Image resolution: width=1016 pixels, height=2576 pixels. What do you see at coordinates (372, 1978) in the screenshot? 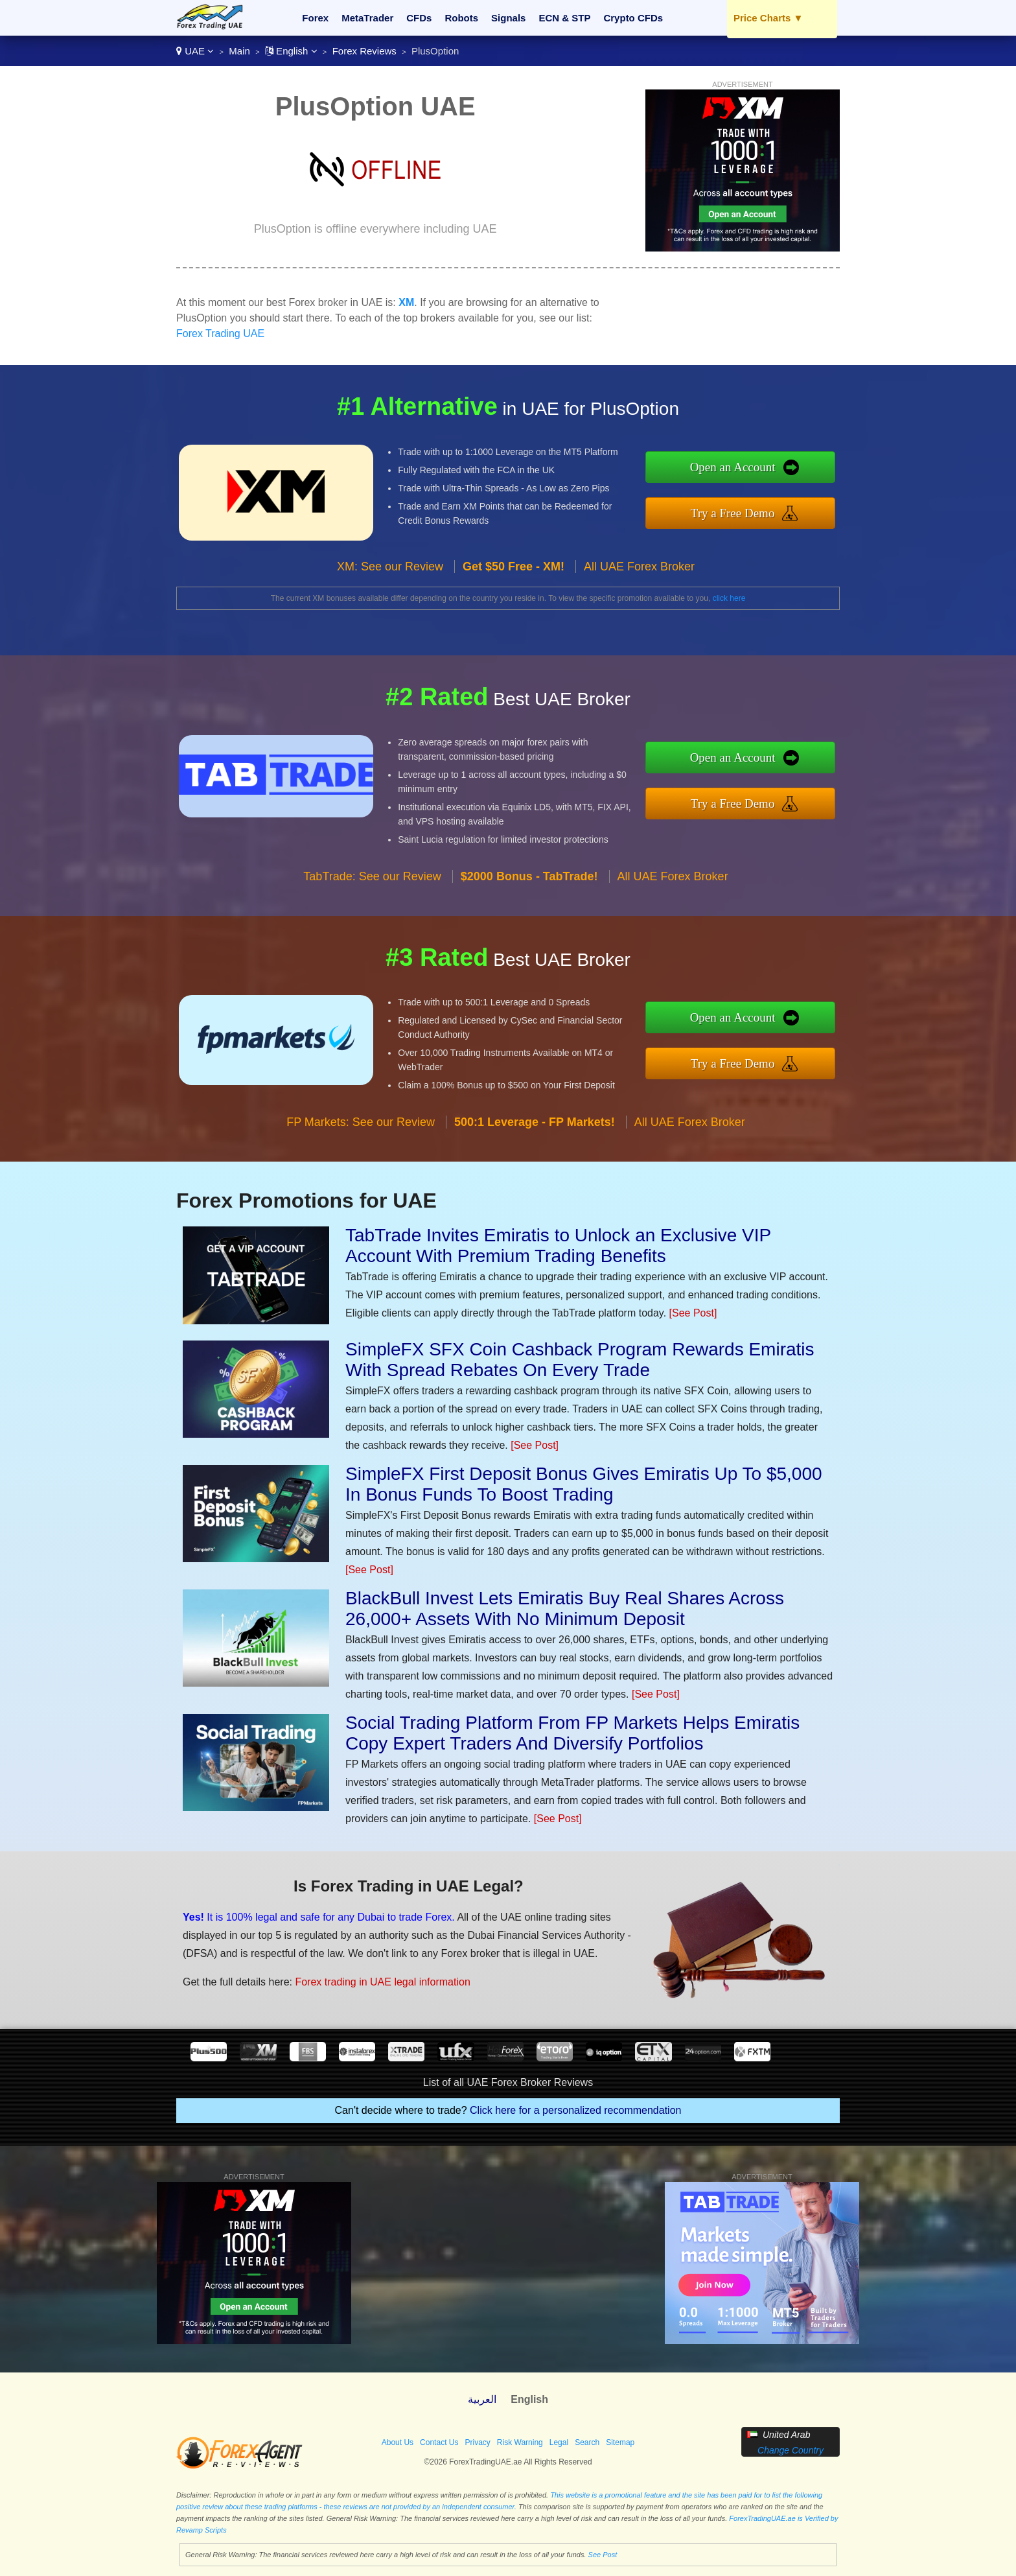
I see `Forex trading in UAE legal information` at bounding box center [372, 1978].